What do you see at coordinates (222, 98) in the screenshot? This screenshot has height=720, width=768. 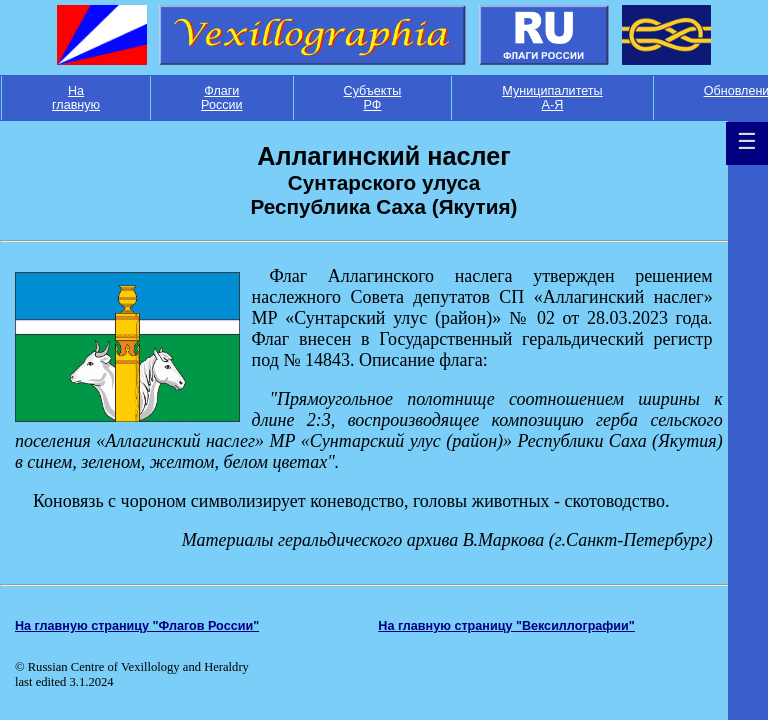 I see `Флаги России` at bounding box center [222, 98].